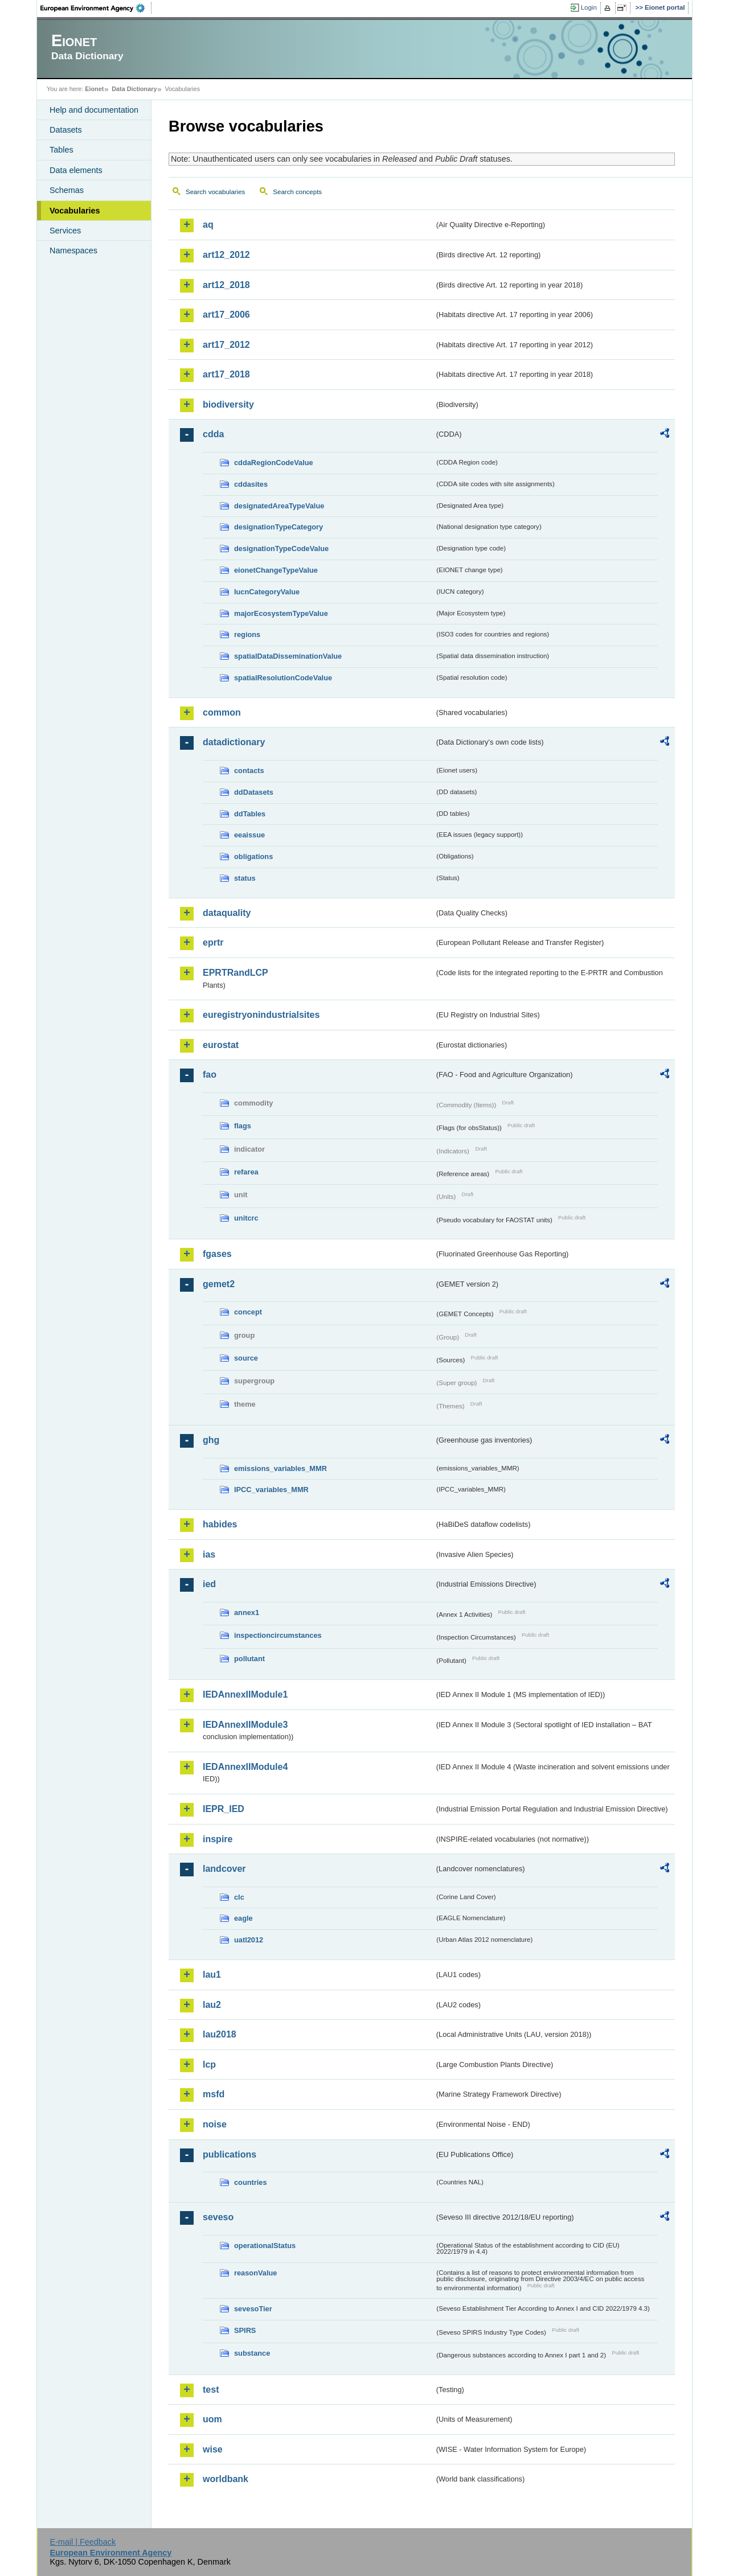 The image size is (729, 2576). Describe the element at coordinates (245, 878) in the screenshot. I see `status` at that location.